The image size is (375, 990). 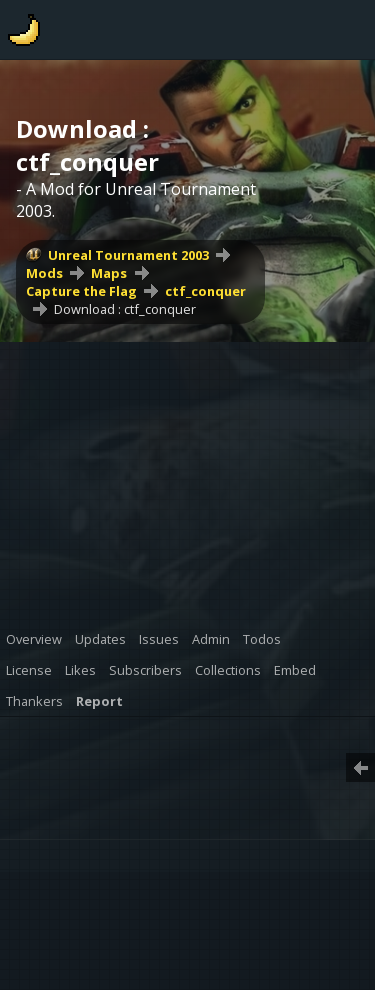 What do you see at coordinates (125, 309) in the screenshot?
I see `Download : ctf_conquer` at bounding box center [125, 309].